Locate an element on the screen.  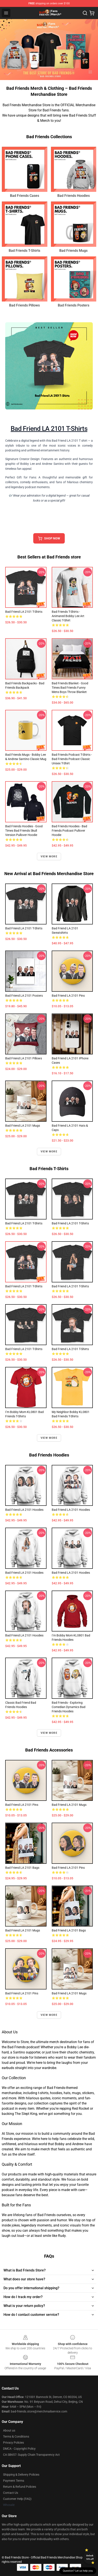
Bad Friends Podcast T-Shirts - Bad Friends Podcast Classic Unisex T-shirt is located at coordinates (72, 759).